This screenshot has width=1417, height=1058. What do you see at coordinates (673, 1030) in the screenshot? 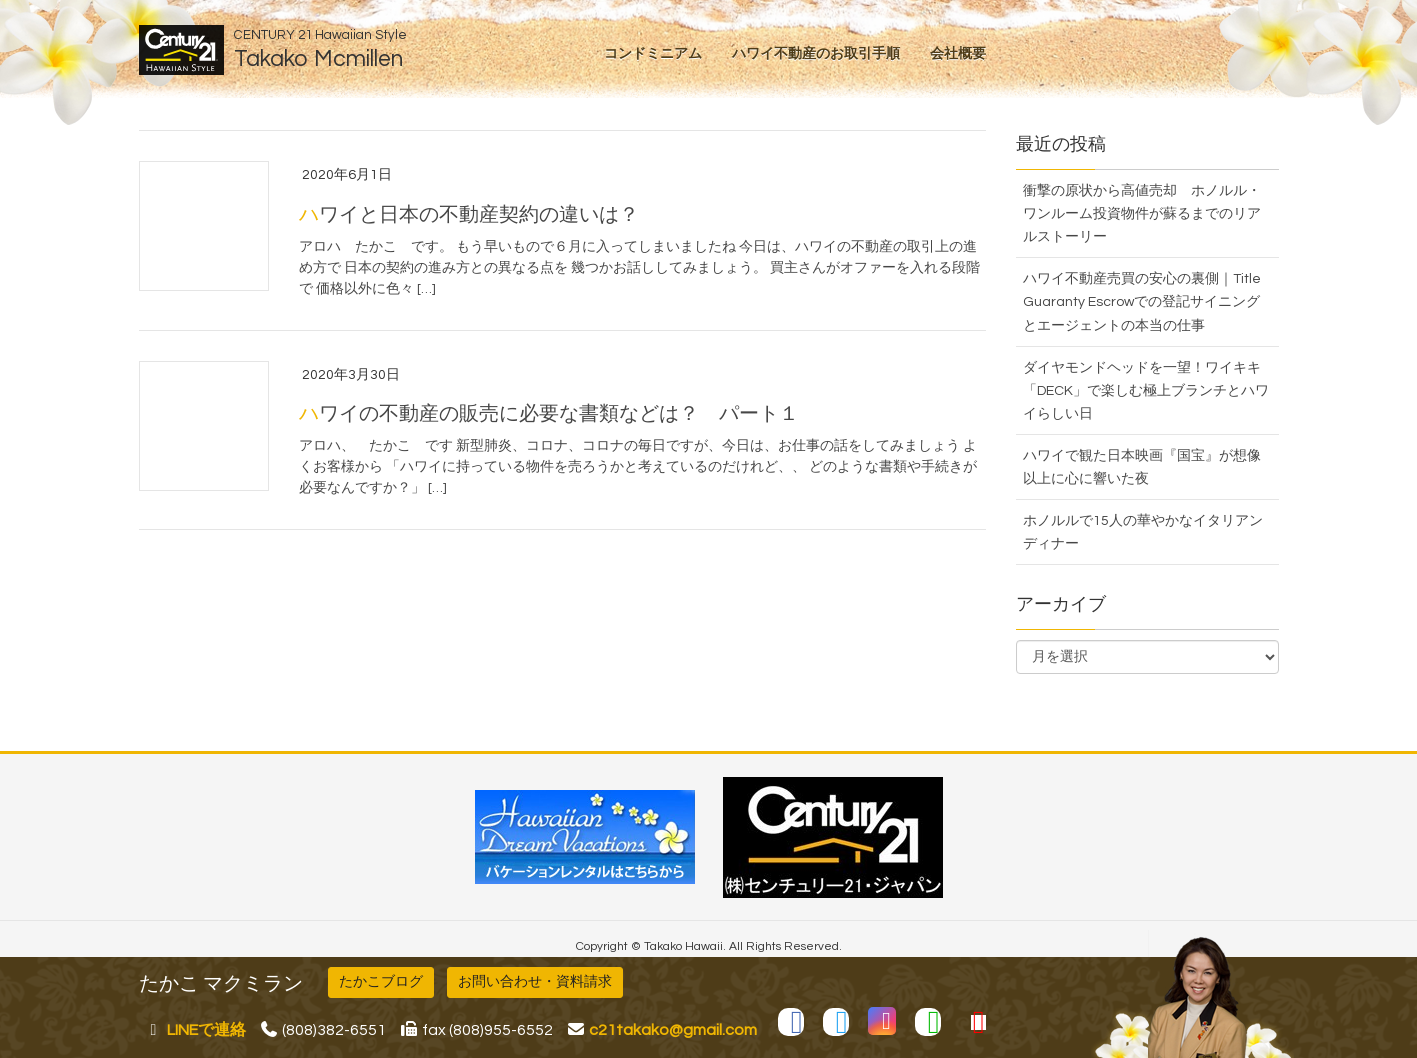
I see `c21takako@gmail.com` at bounding box center [673, 1030].